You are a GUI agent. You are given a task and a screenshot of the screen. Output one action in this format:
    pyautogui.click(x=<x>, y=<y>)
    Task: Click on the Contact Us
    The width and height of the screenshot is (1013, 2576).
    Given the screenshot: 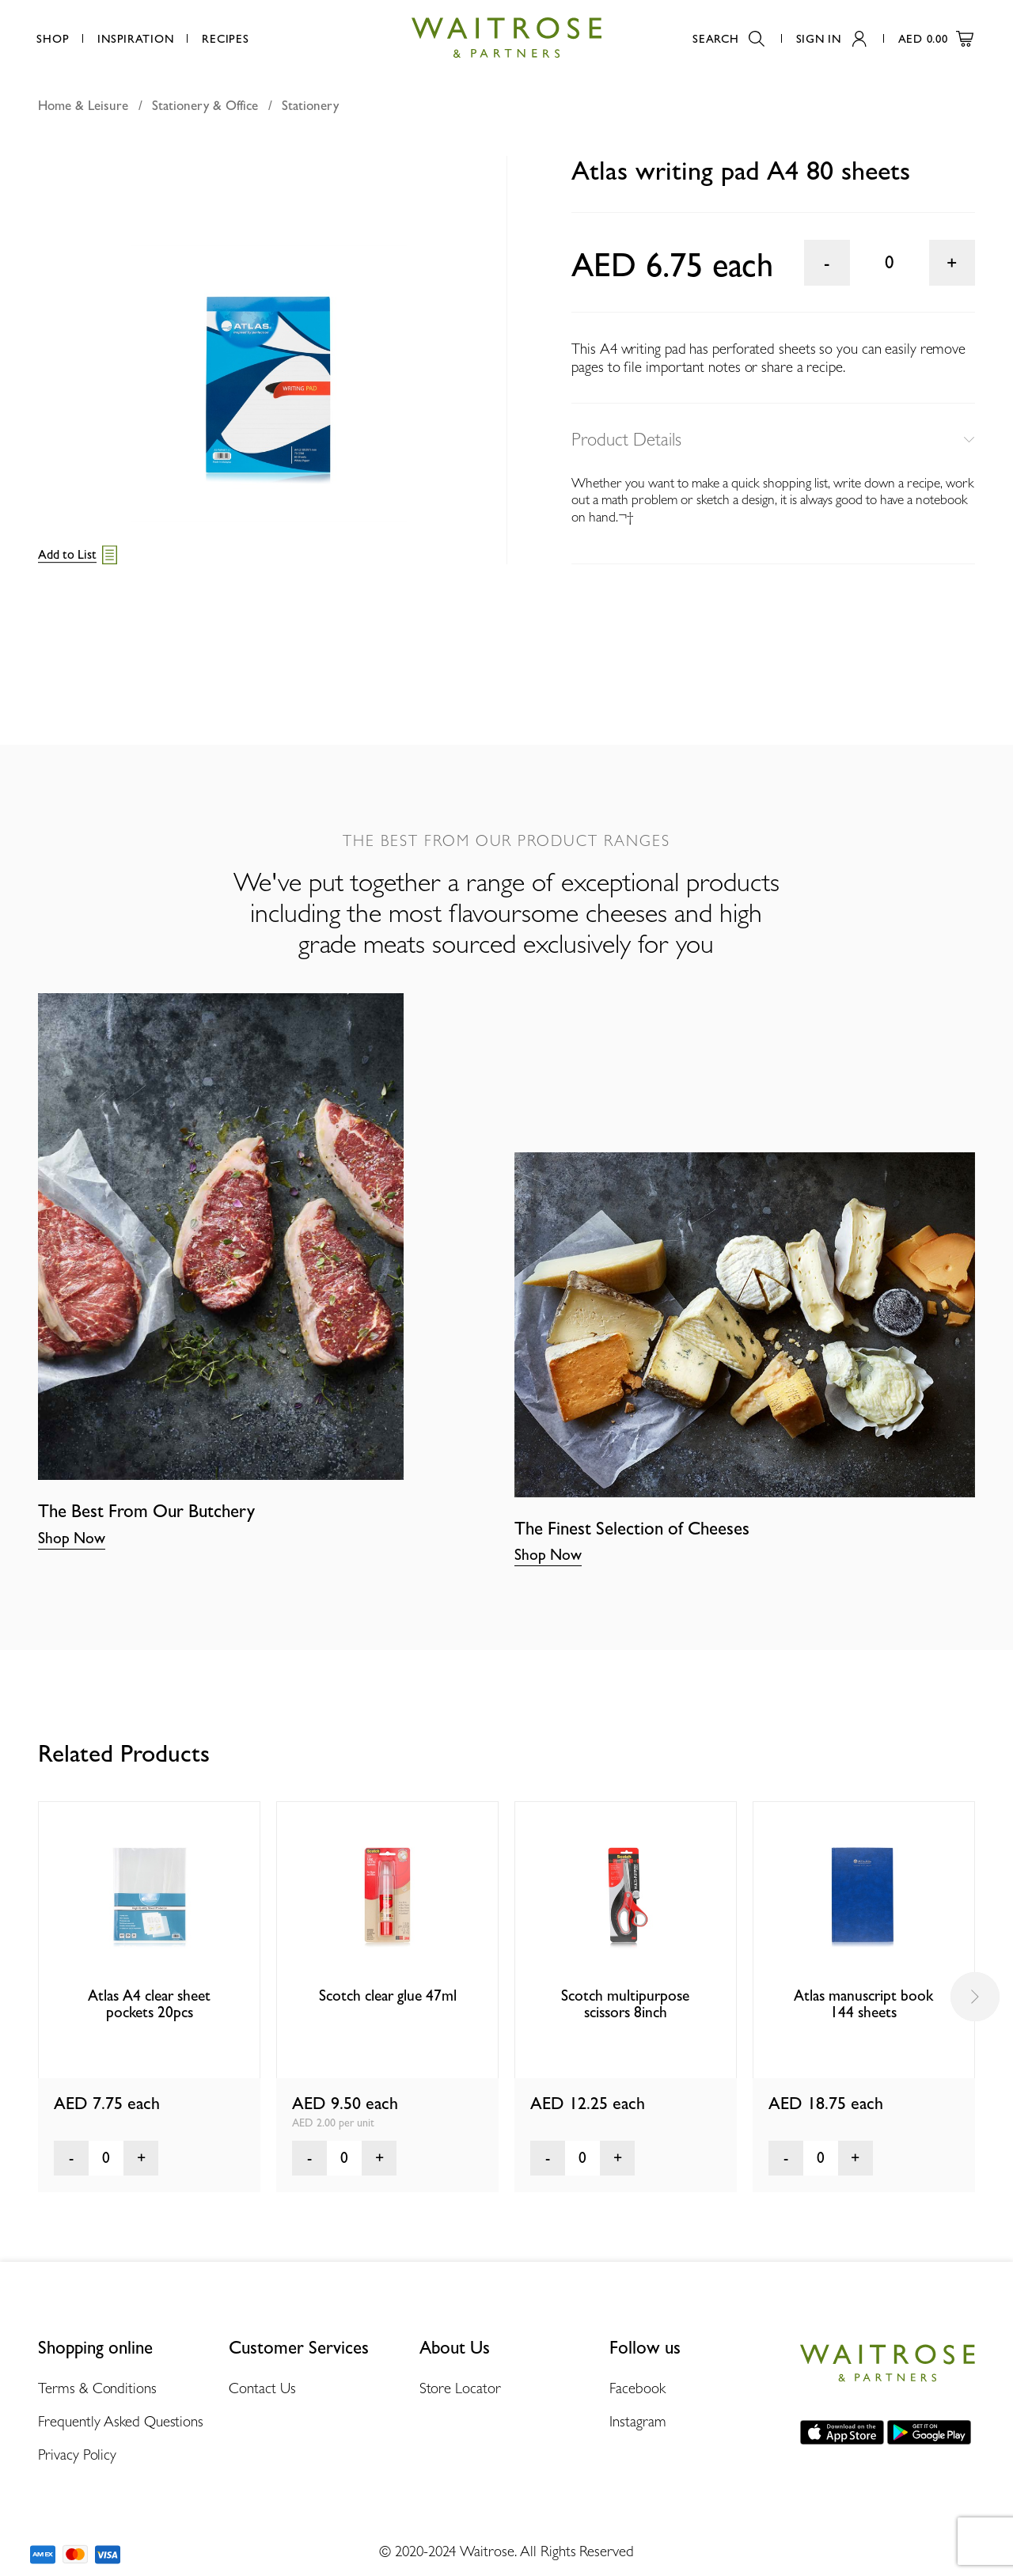 What is the action you would take?
    pyautogui.click(x=262, y=2387)
    